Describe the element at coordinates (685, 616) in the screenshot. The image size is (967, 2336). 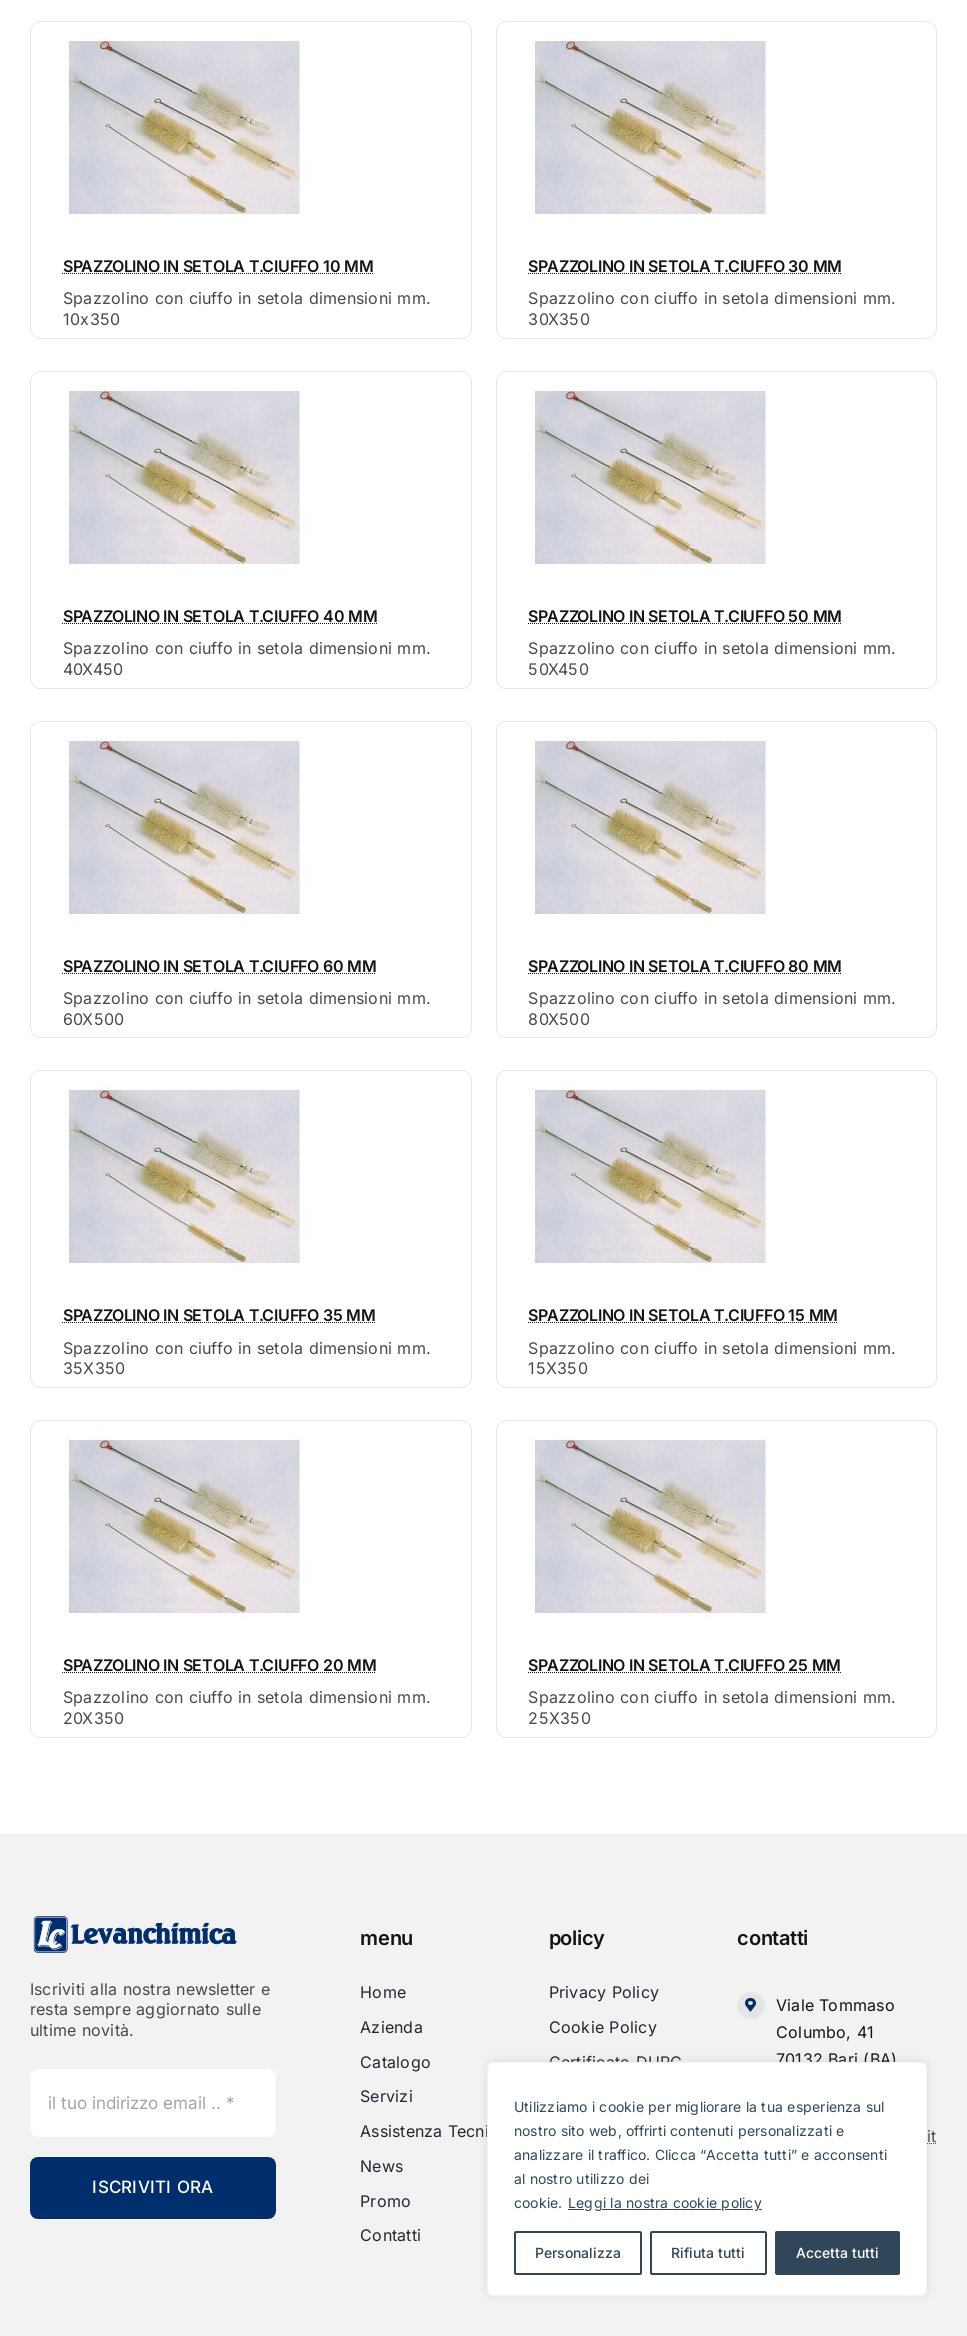
I see `SPAZZOLINO IN SETOLA T.CIUFFO 50 MM` at that location.